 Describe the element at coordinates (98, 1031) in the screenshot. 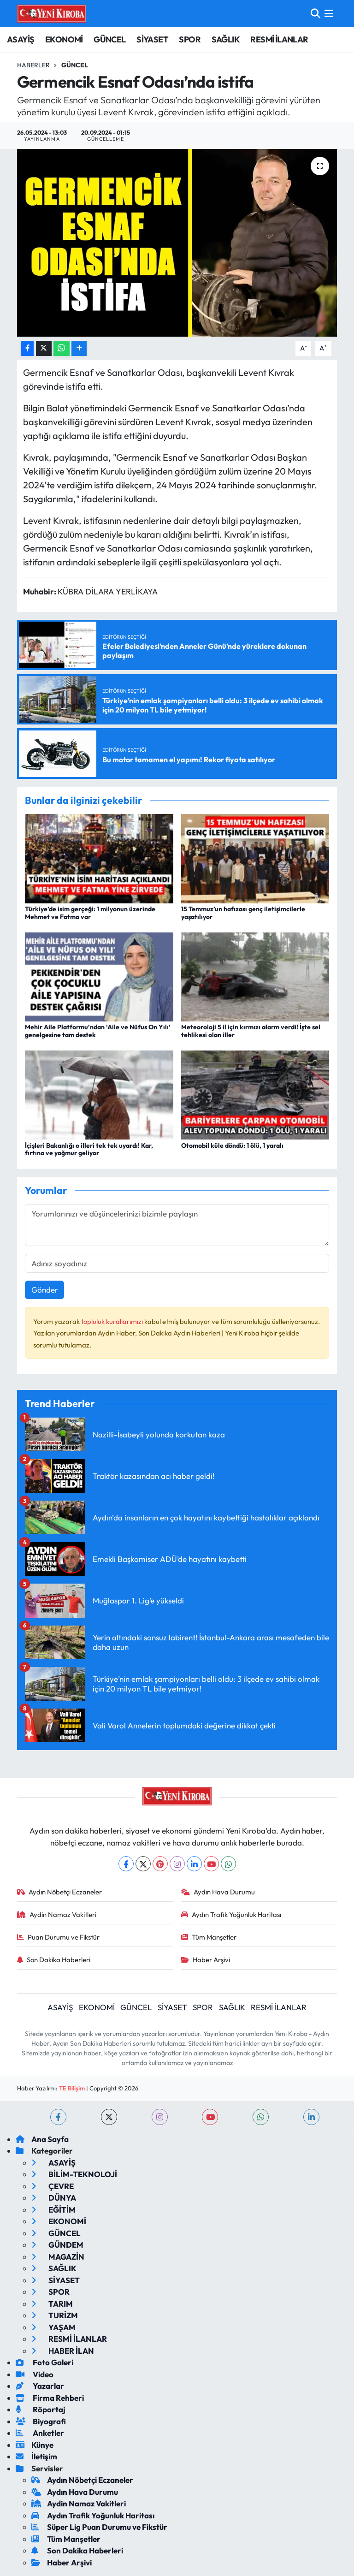

I see `Mehir Aile Platformu’ndan ‘Aile ve Nüfus On Yılı’ genelgesine tam destek` at that location.